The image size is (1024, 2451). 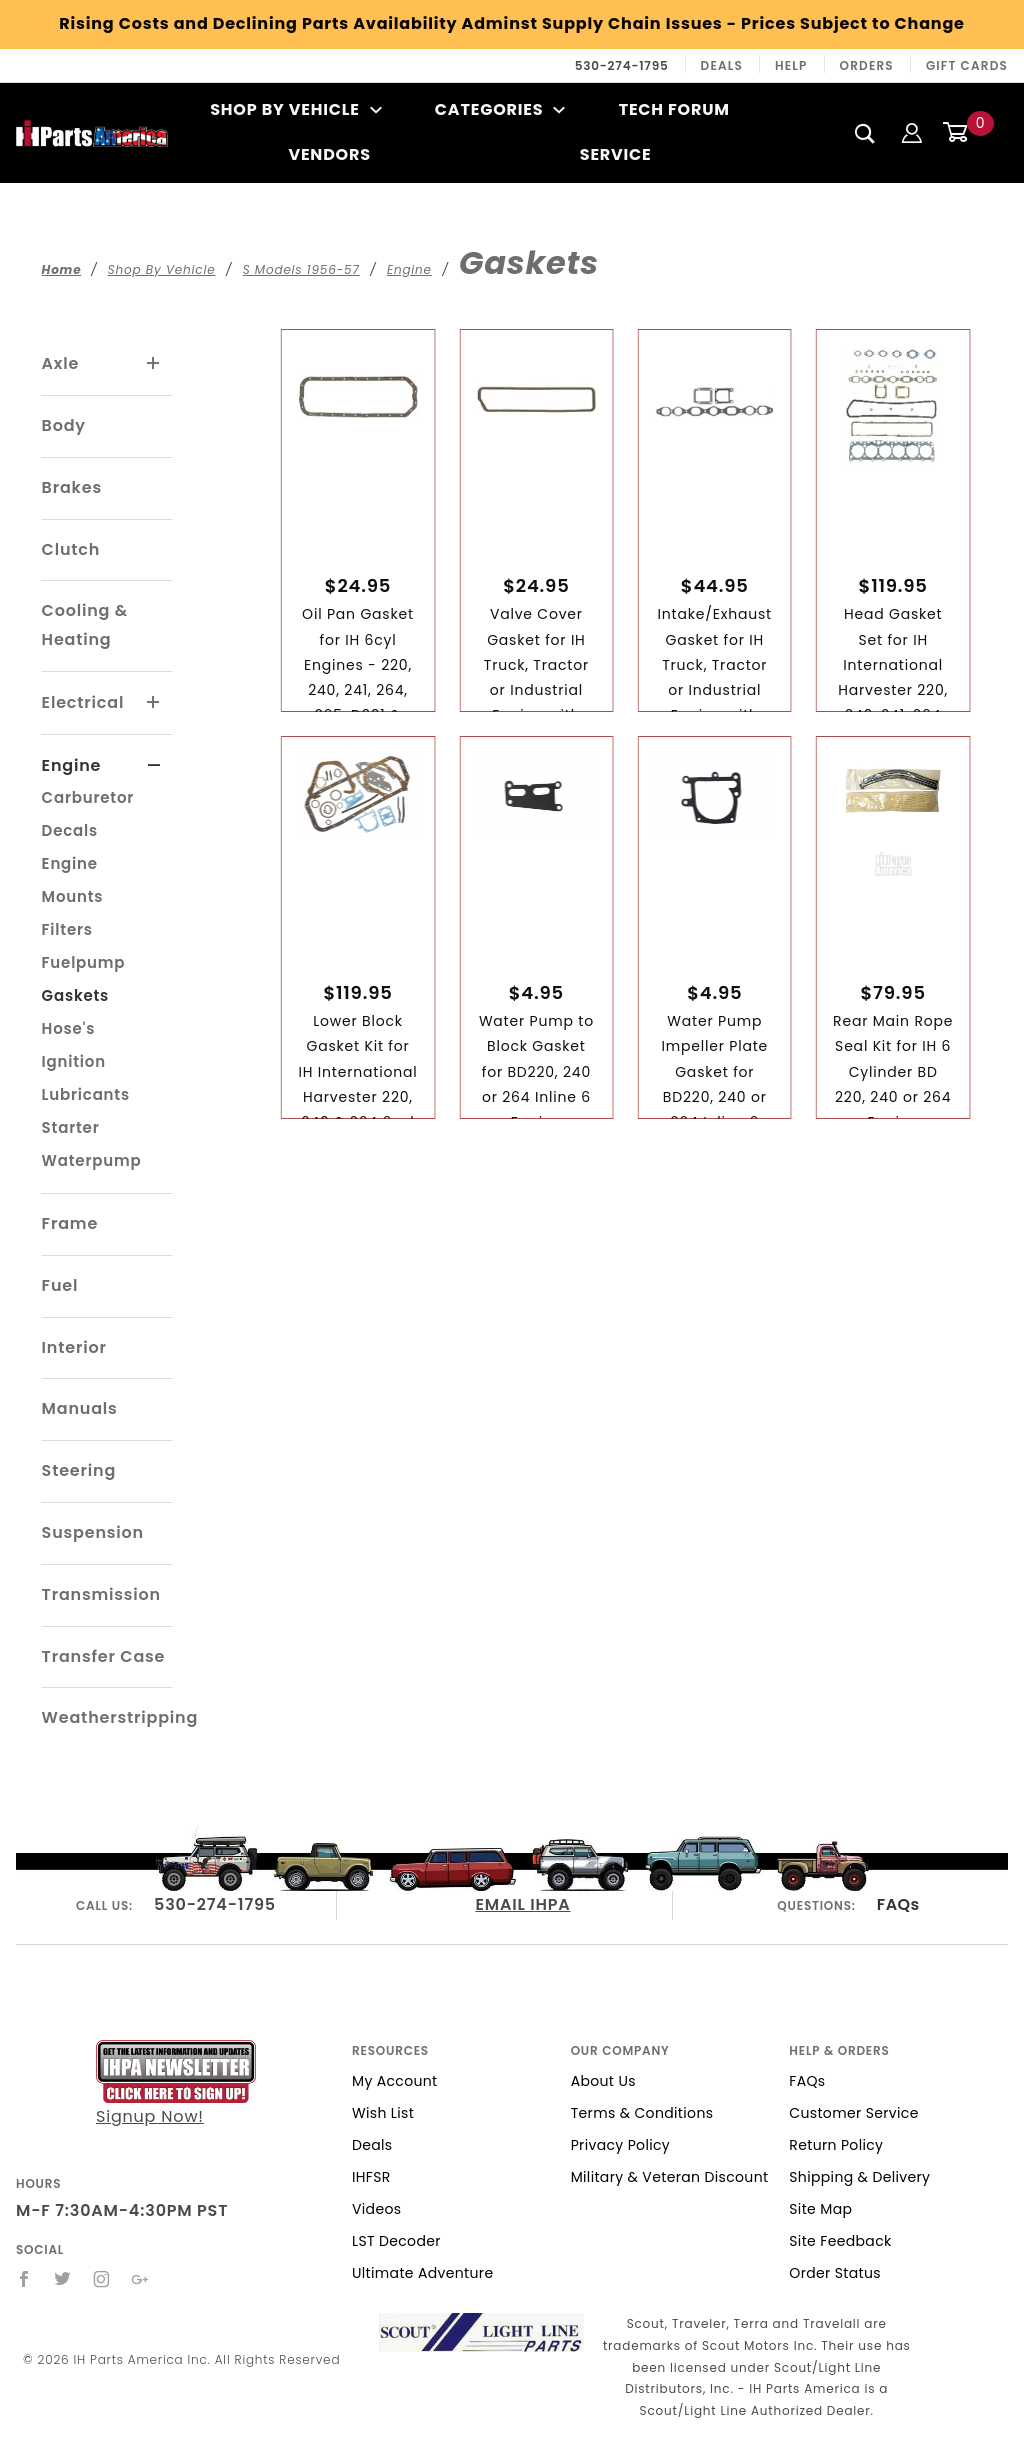 I want to click on Service, so click(x=616, y=154).